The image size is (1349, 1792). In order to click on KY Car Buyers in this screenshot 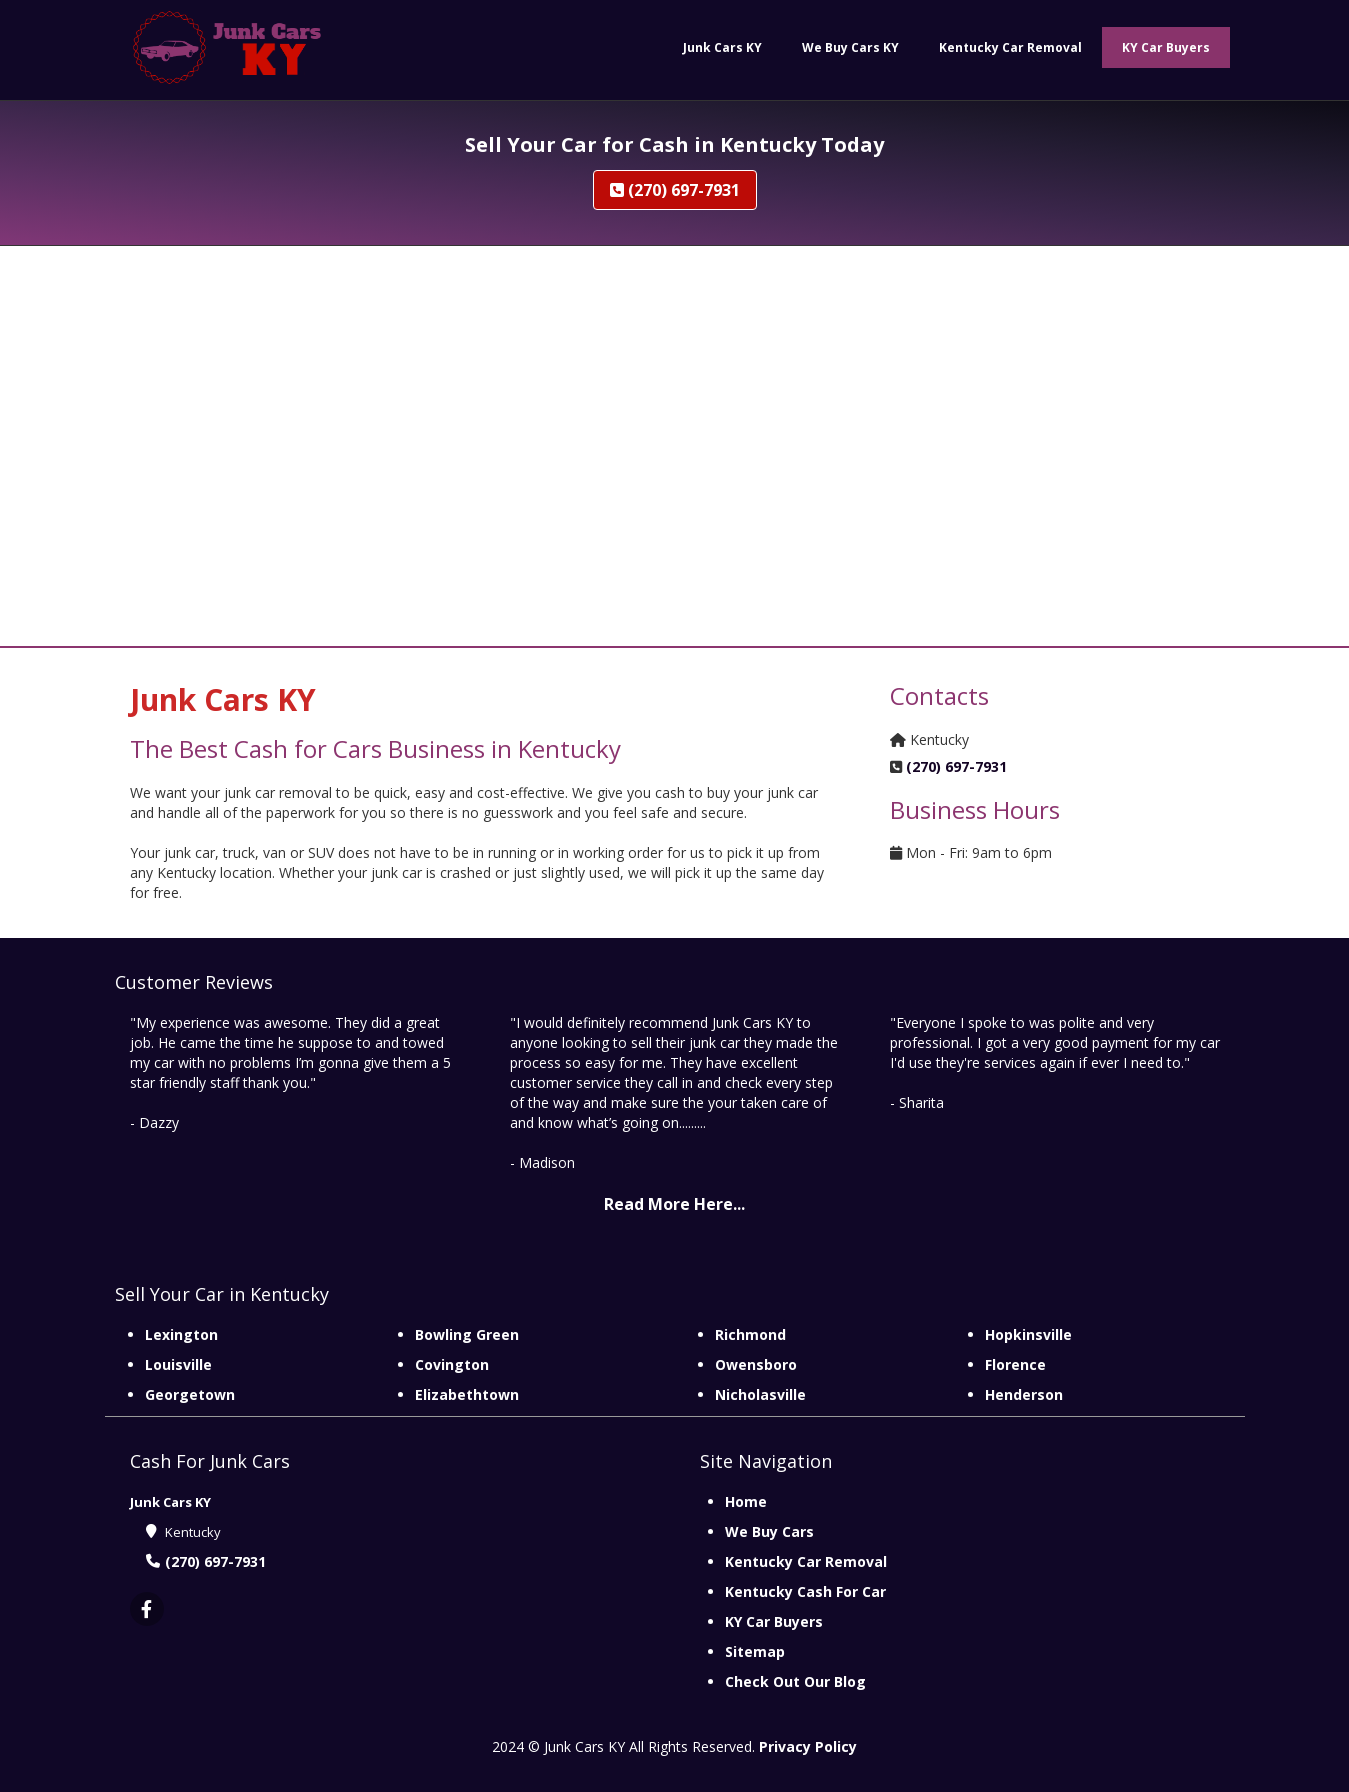, I will do `click(774, 1621)`.